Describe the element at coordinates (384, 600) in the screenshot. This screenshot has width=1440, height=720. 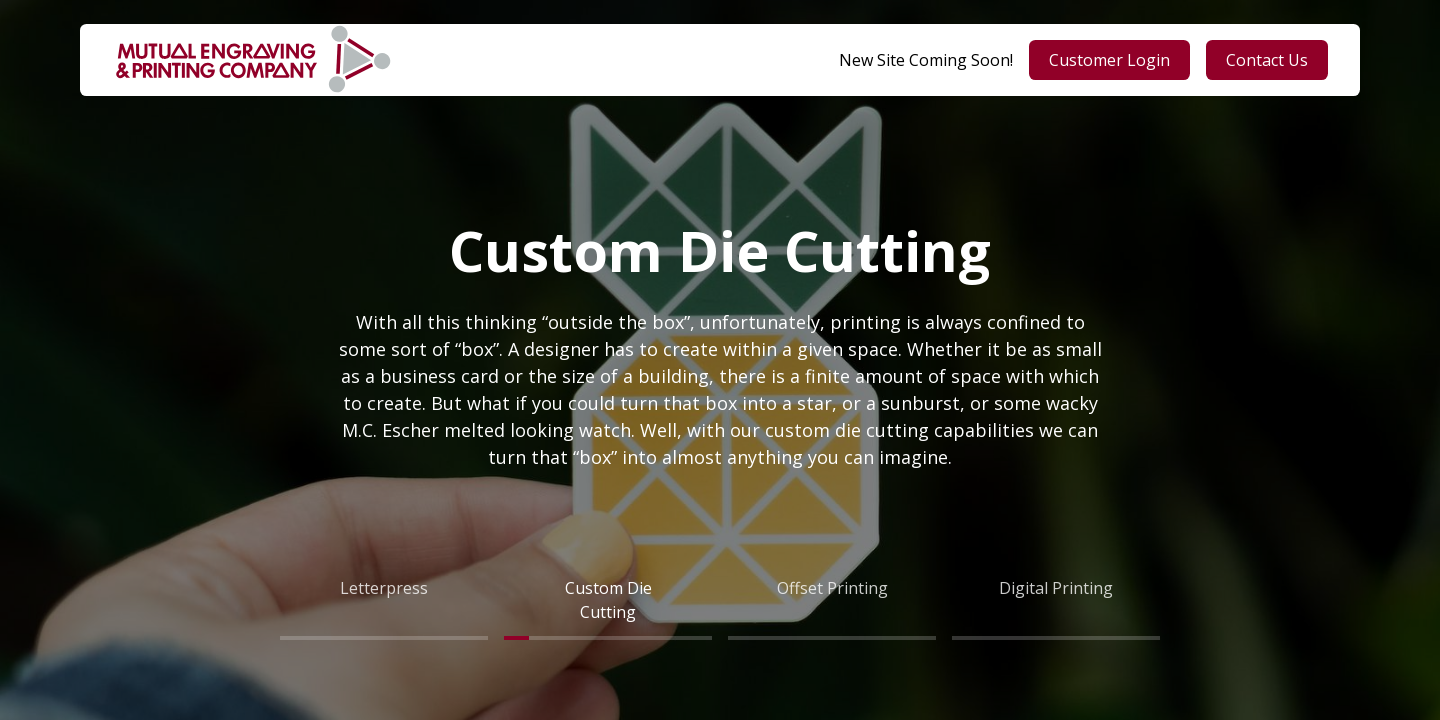
I see `[tab]` at that location.